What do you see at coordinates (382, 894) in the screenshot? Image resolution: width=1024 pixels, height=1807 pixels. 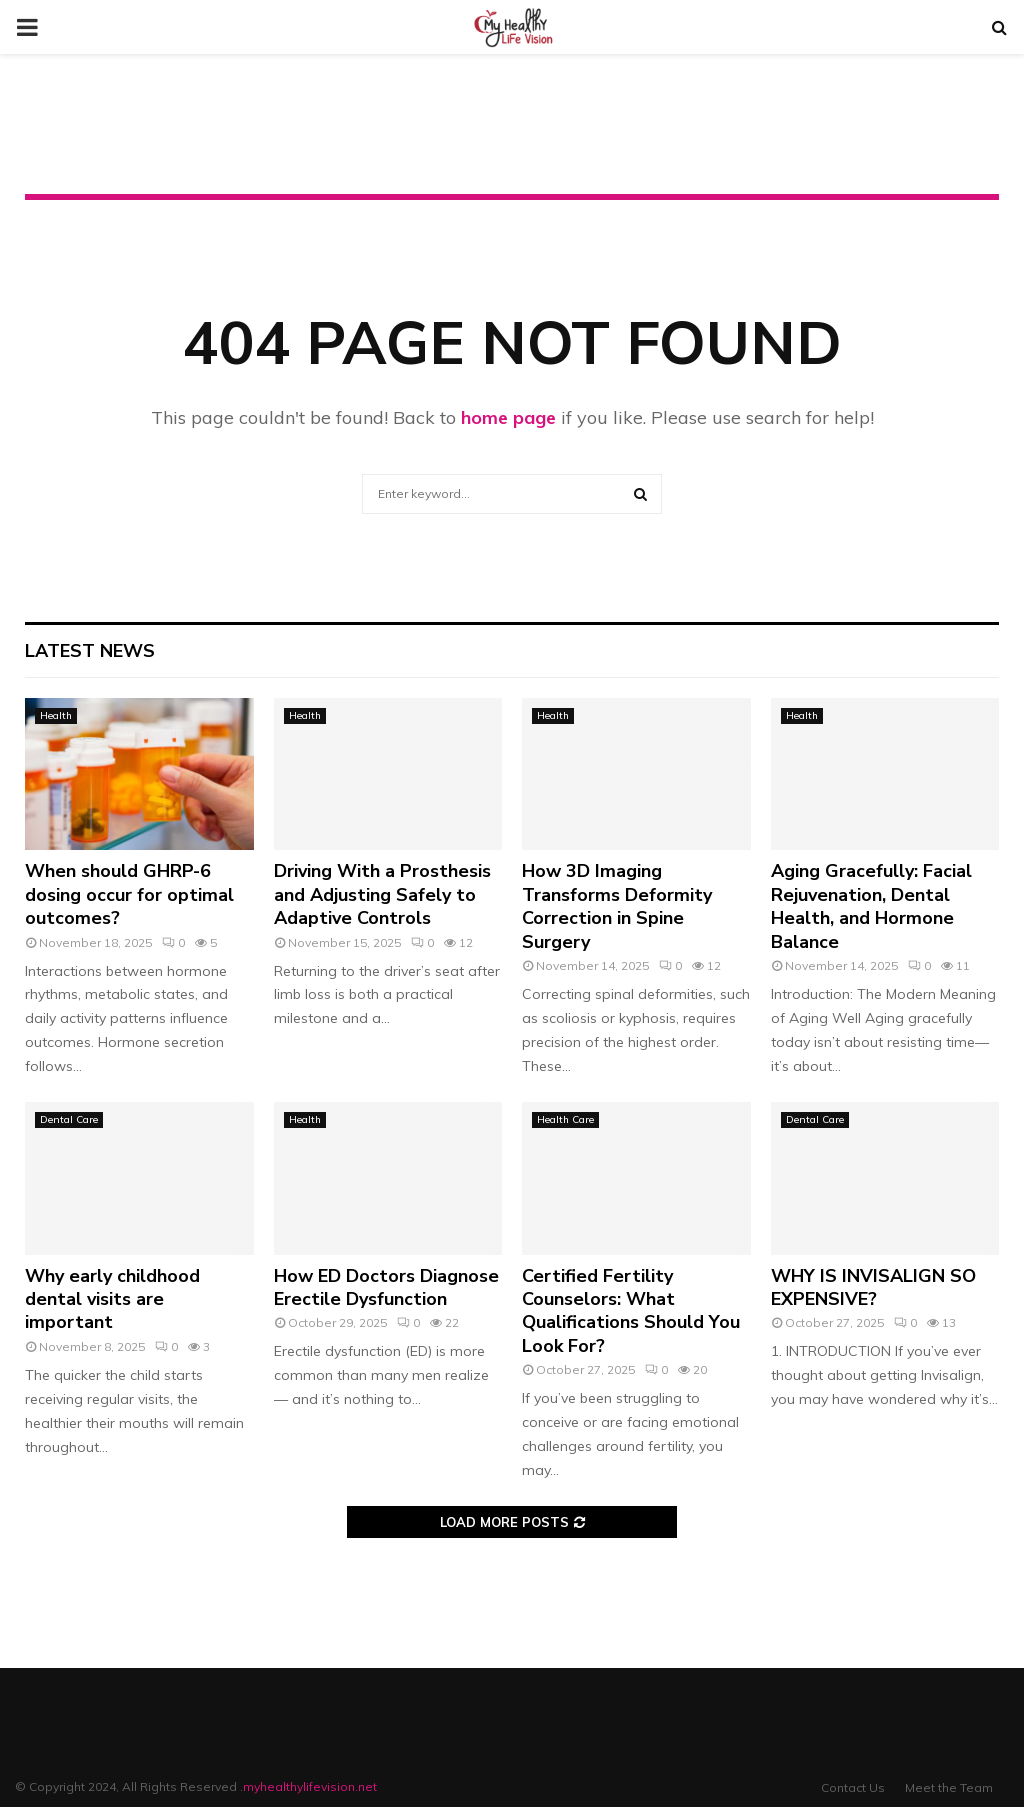 I see `Driving With a Prosthesis and Adjusting Safely to Adaptive Controls` at bounding box center [382, 894].